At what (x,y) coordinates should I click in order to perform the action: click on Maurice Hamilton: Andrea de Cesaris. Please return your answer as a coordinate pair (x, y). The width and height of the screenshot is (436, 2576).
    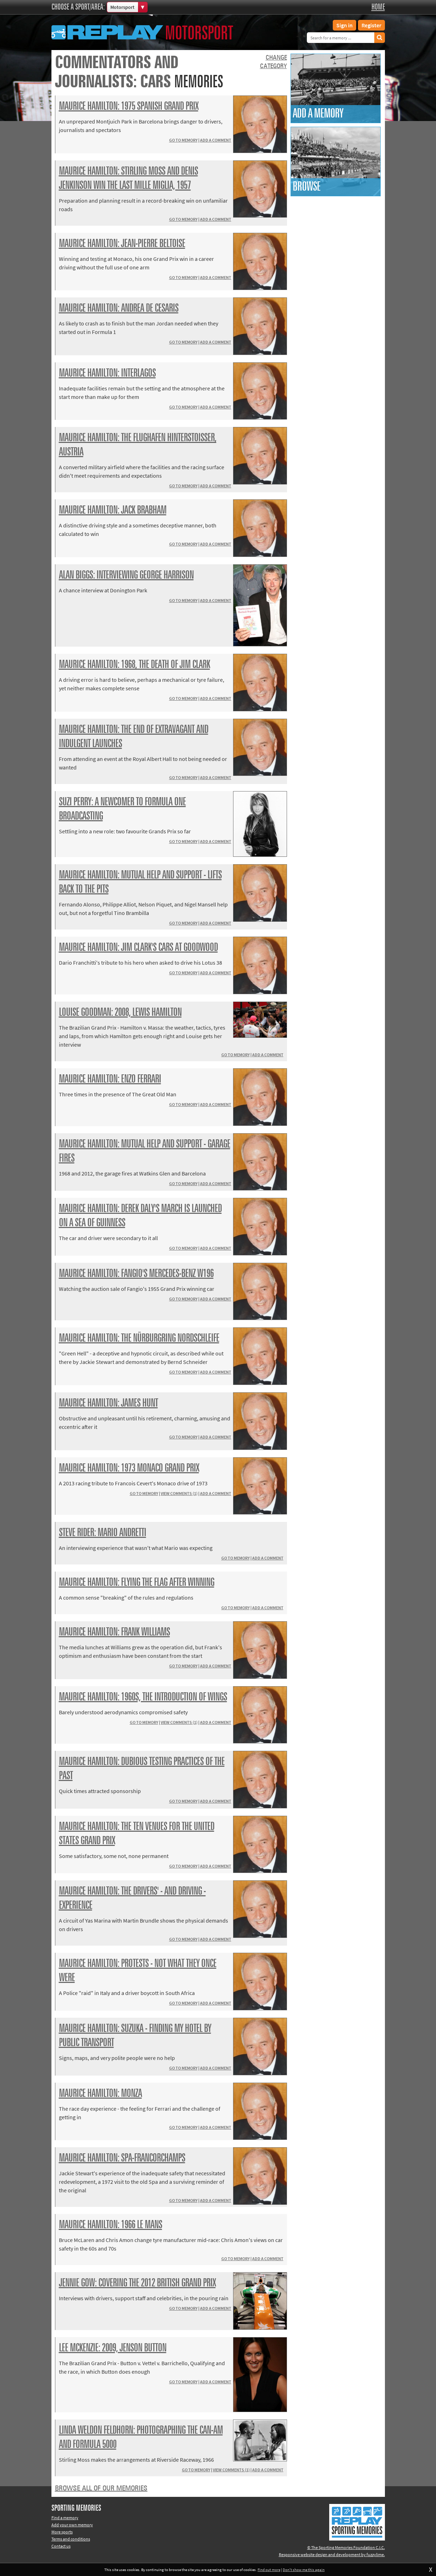
    Looking at the image, I should click on (118, 308).